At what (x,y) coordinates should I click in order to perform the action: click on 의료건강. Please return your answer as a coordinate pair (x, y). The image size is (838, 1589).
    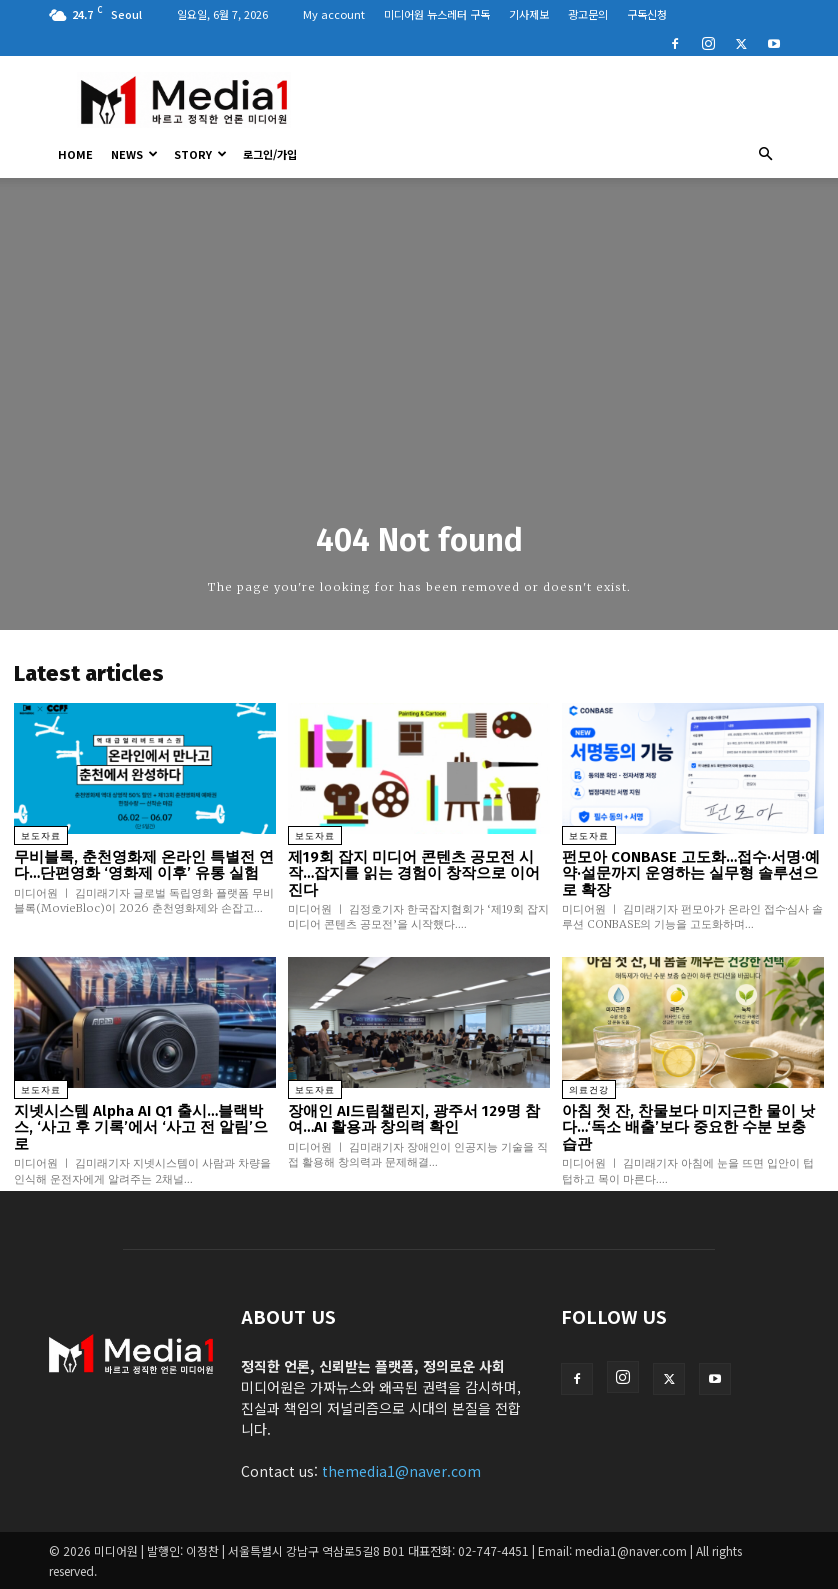
    Looking at the image, I should click on (589, 1090).